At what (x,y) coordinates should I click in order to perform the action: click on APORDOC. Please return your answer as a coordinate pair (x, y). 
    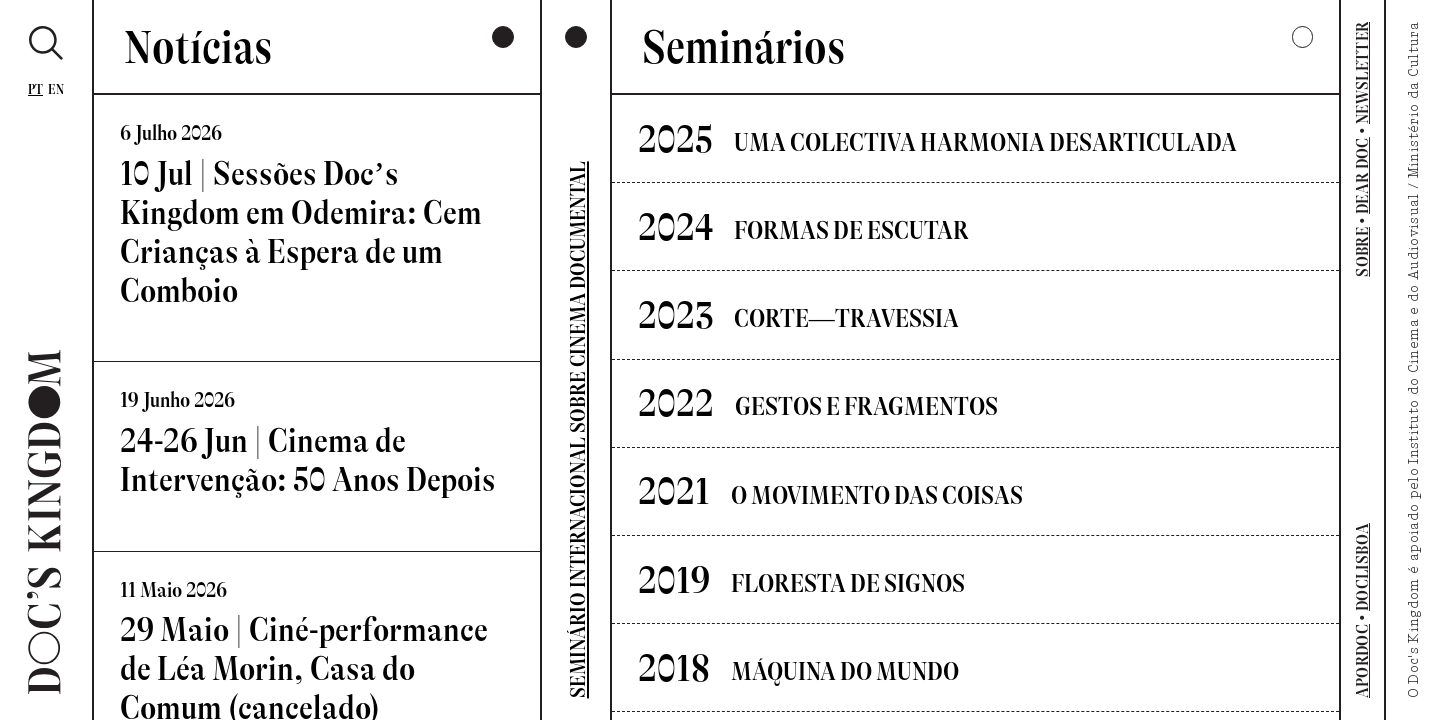
    Looking at the image, I should click on (1362, 661).